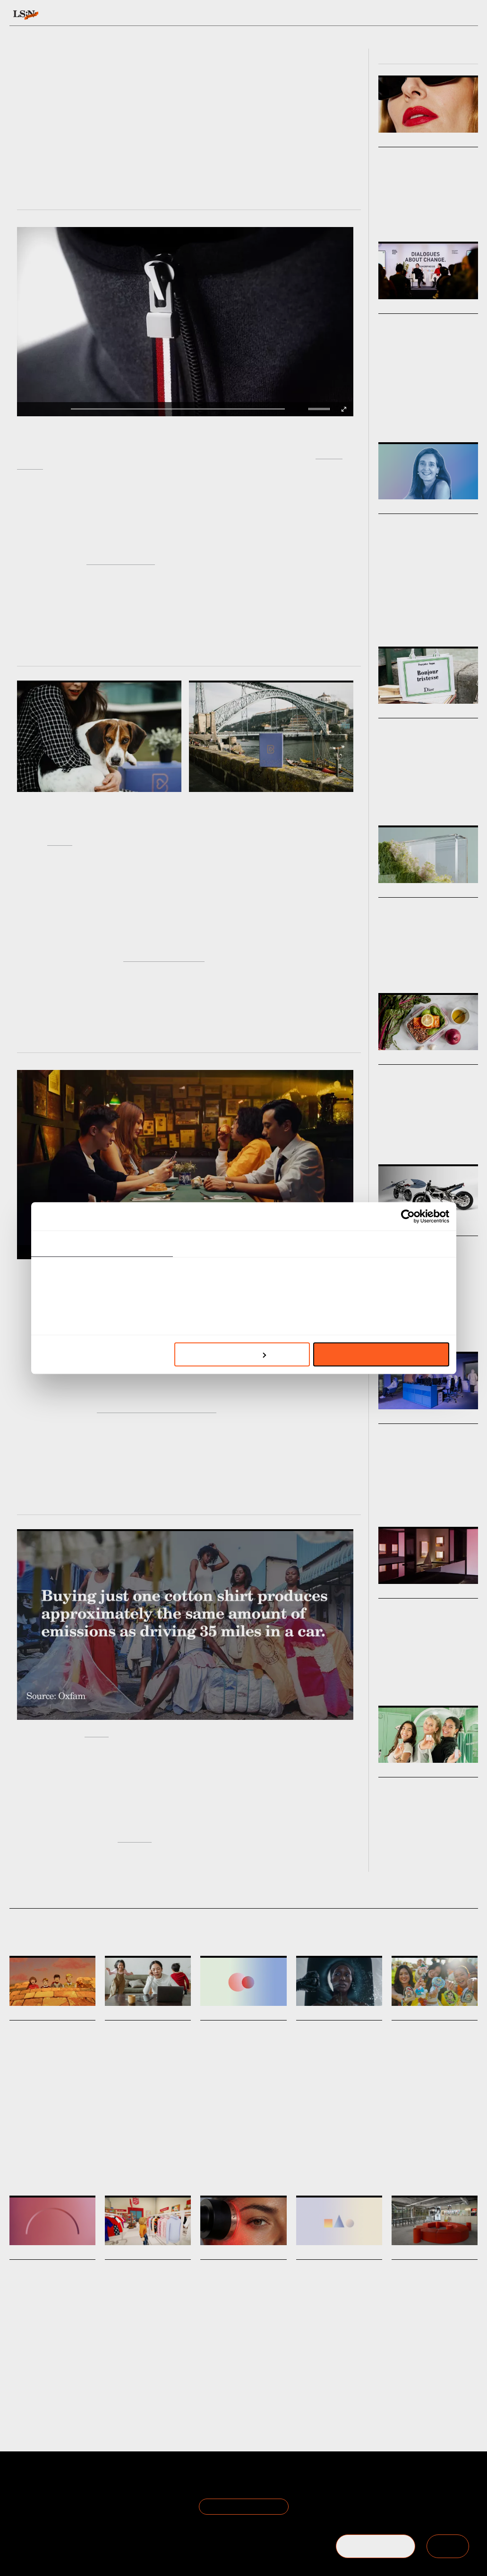  What do you see at coordinates (108, 2484) in the screenshot?
I see `Terms of Use` at bounding box center [108, 2484].